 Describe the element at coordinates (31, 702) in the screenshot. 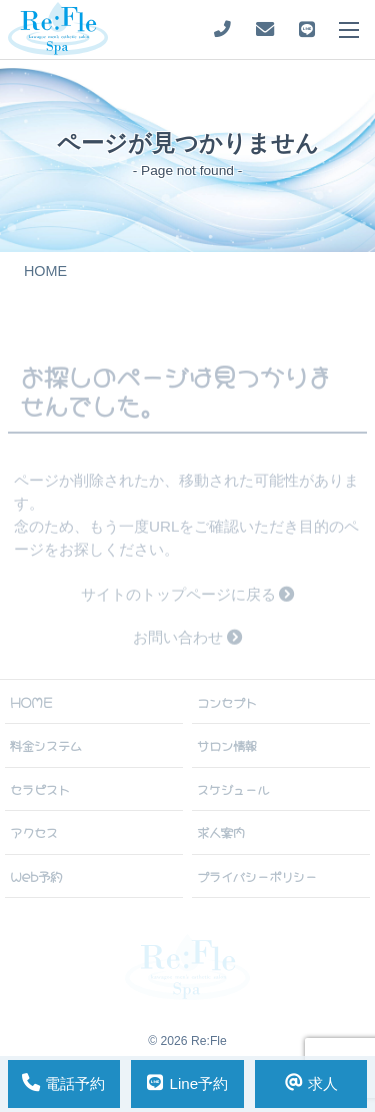

I see `HOME` at that location.